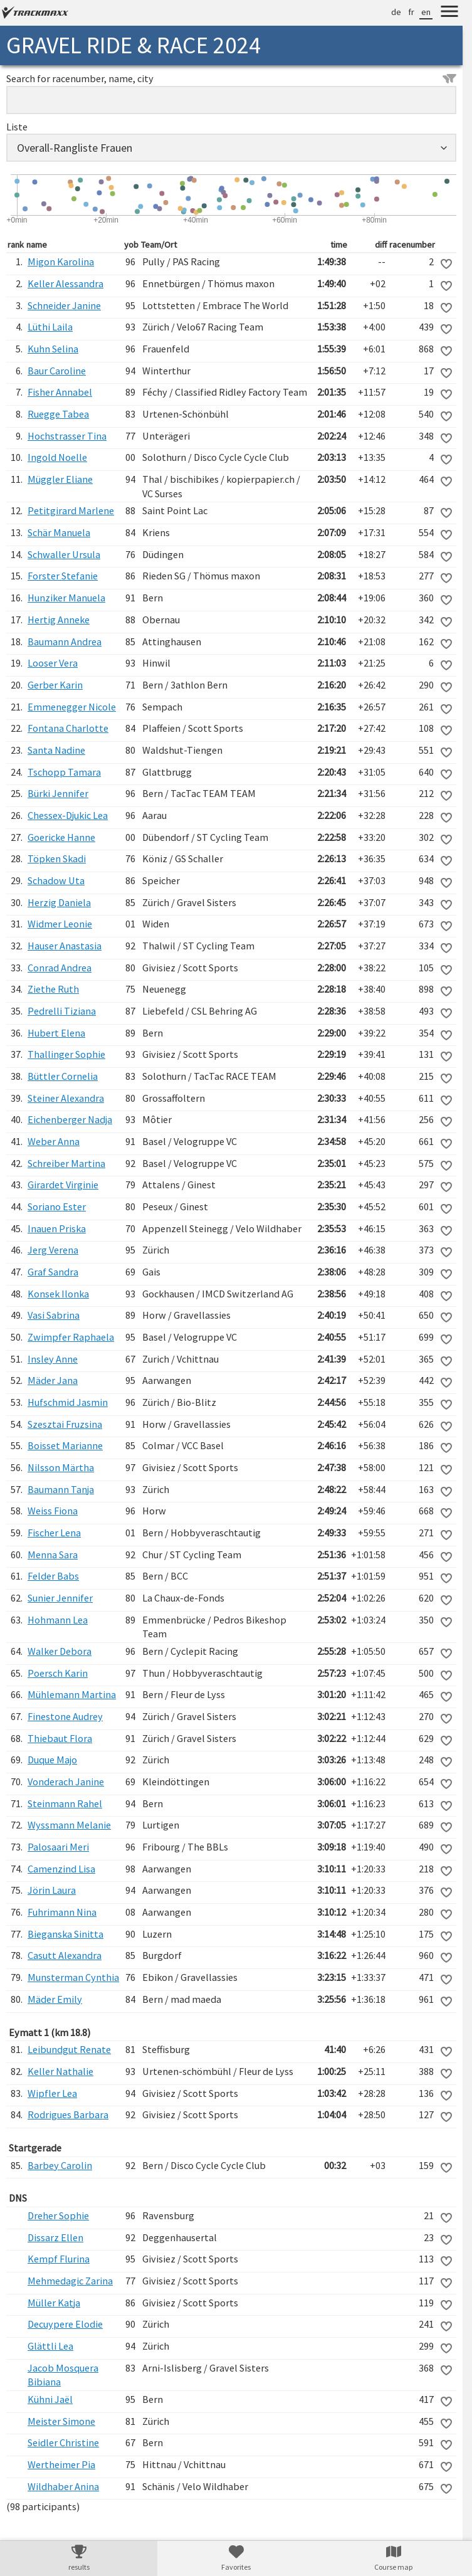 This screenshot has height=2576, width=472. What do you see at coordinates (231, 78) in the screenshot?
I see `Search for racenumber, name, city` at bounding box center [231, 78].